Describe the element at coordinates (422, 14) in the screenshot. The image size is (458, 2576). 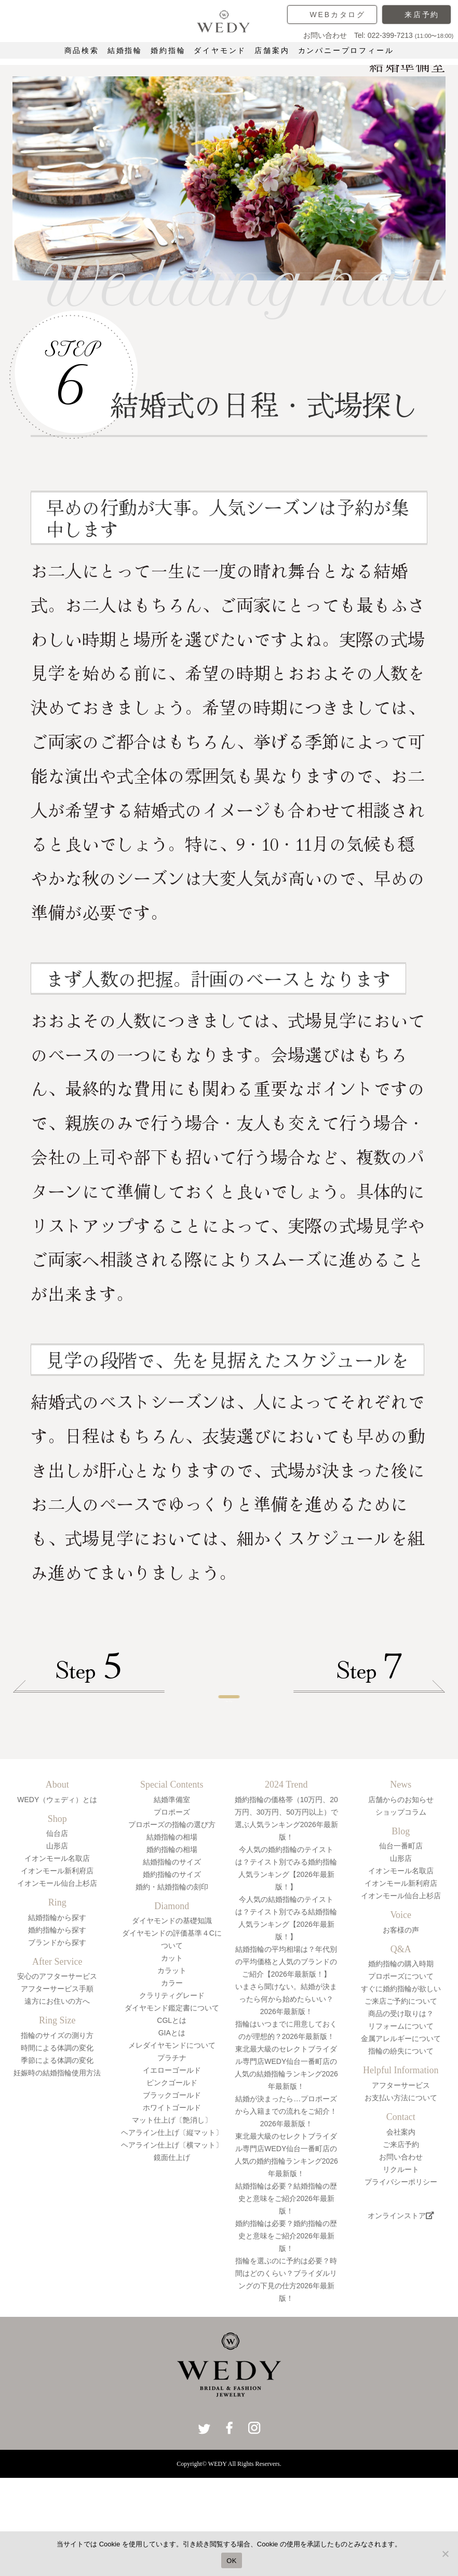
I see `来店予約` at that location.